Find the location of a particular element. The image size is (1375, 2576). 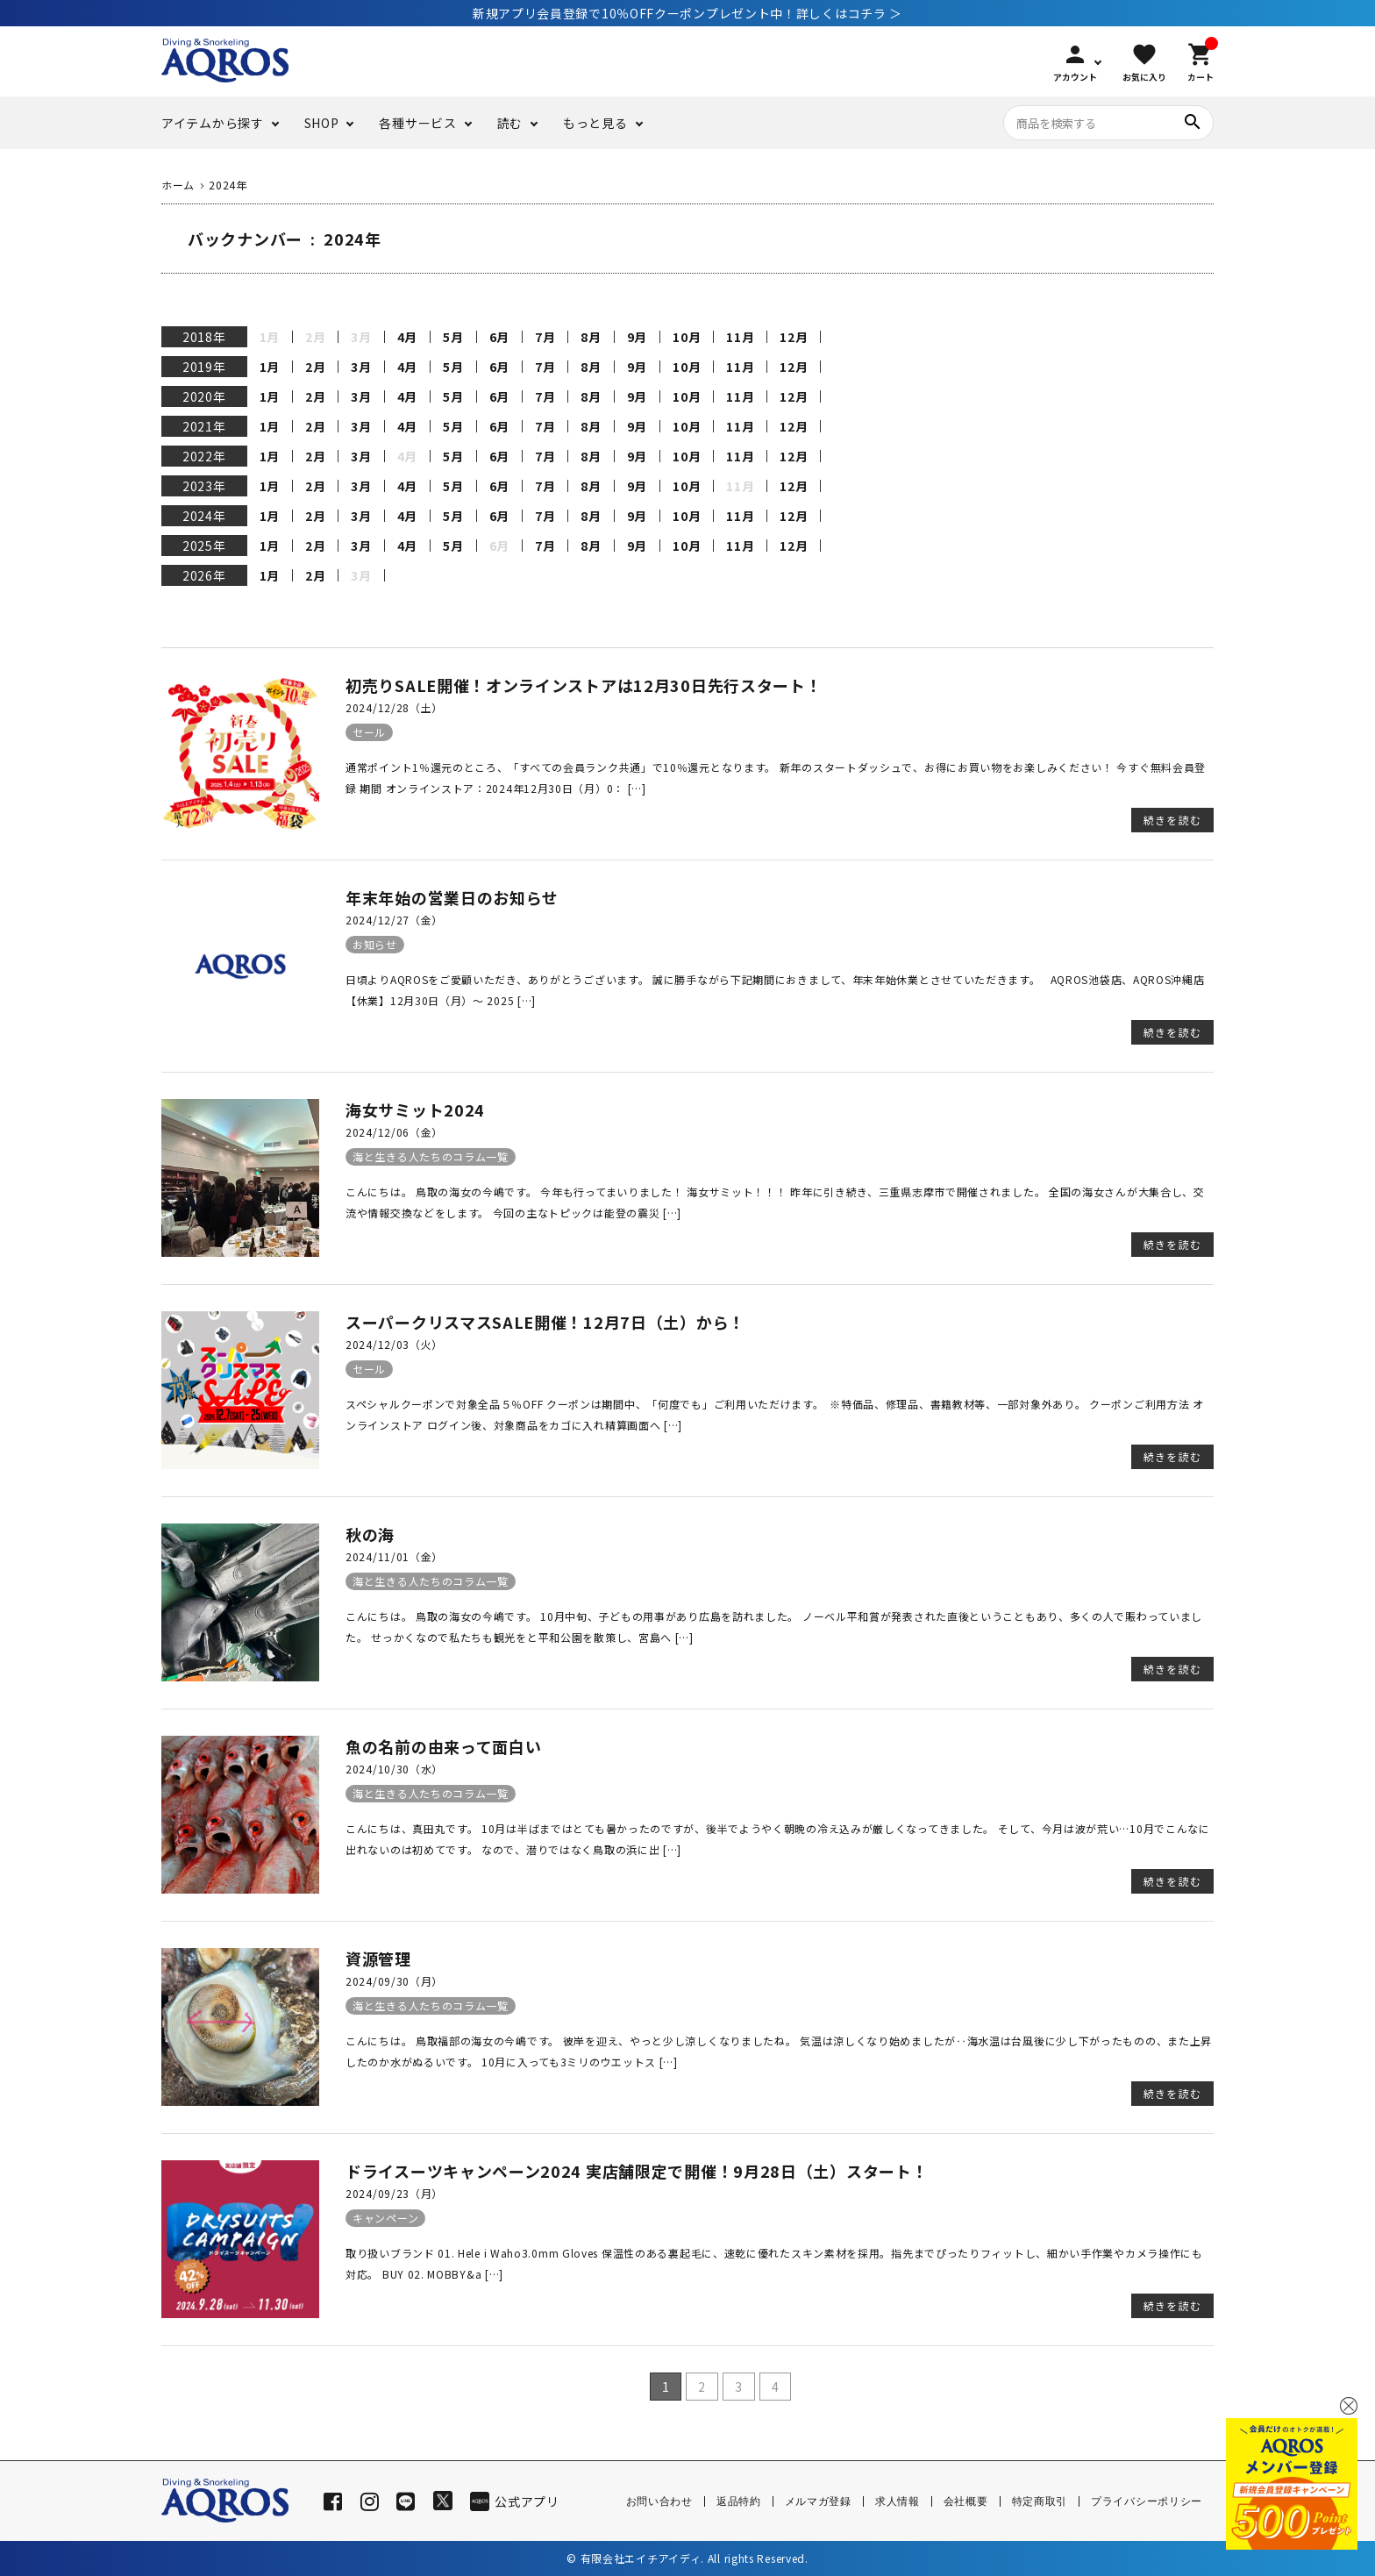

読む is located at coordinates (510, 123).